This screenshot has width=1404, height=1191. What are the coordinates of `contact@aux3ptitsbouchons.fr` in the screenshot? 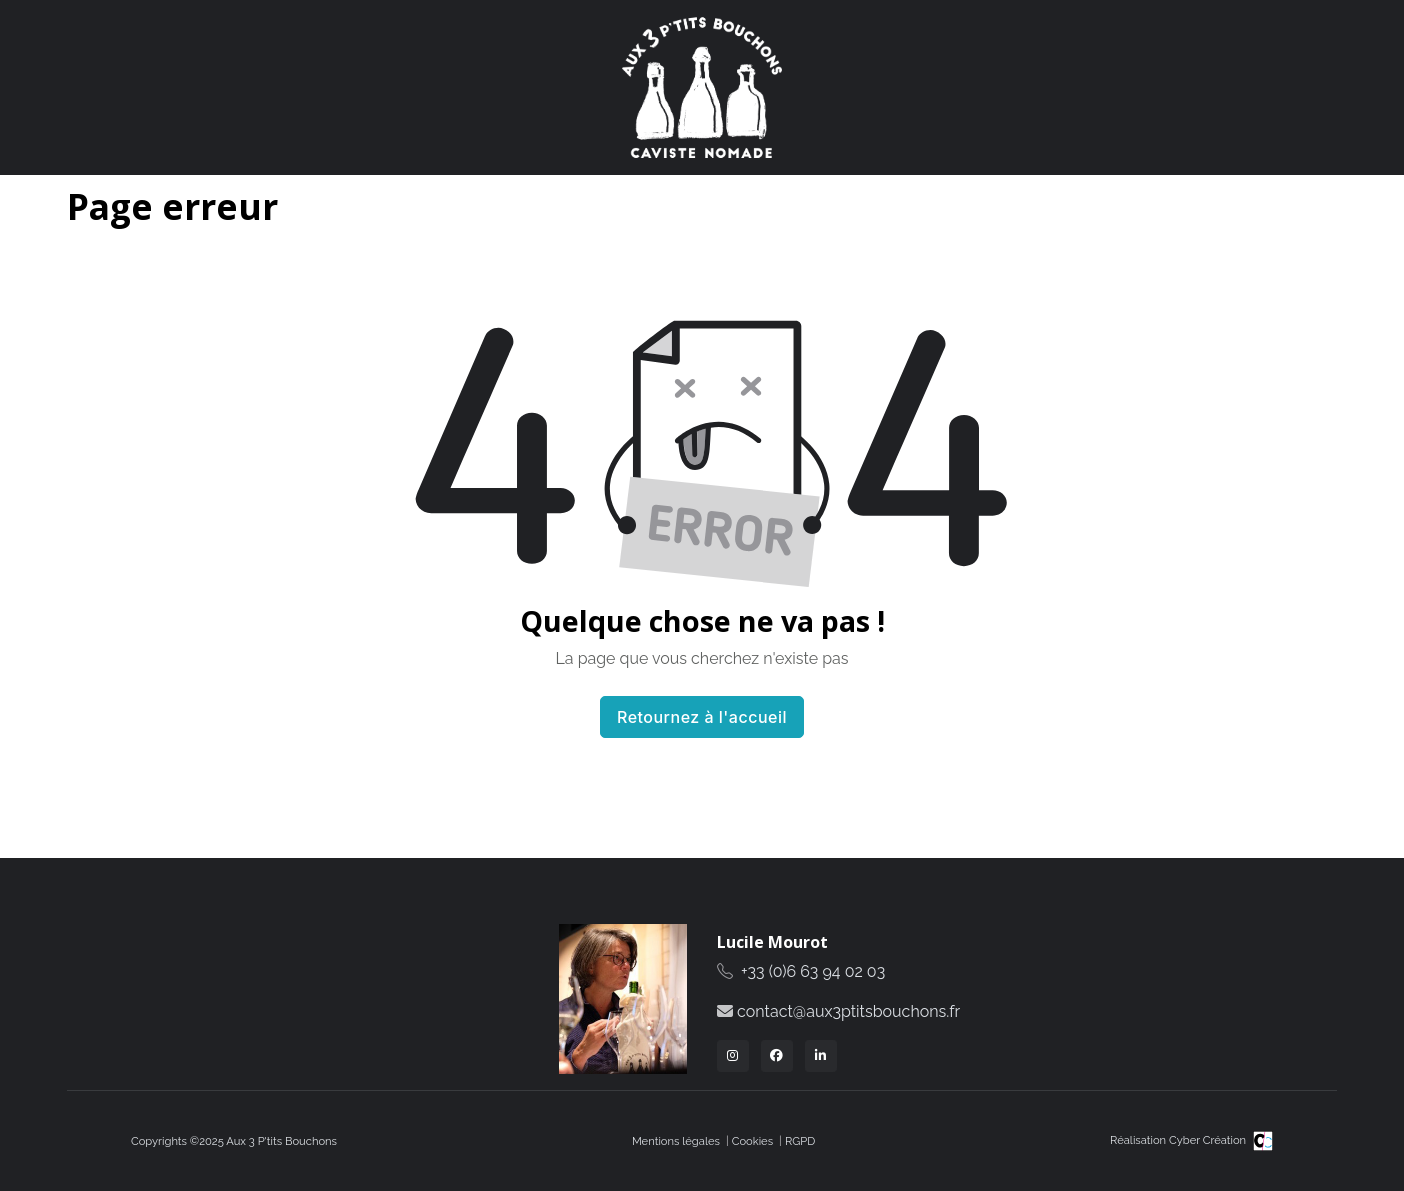 It's located at (848, 1011).